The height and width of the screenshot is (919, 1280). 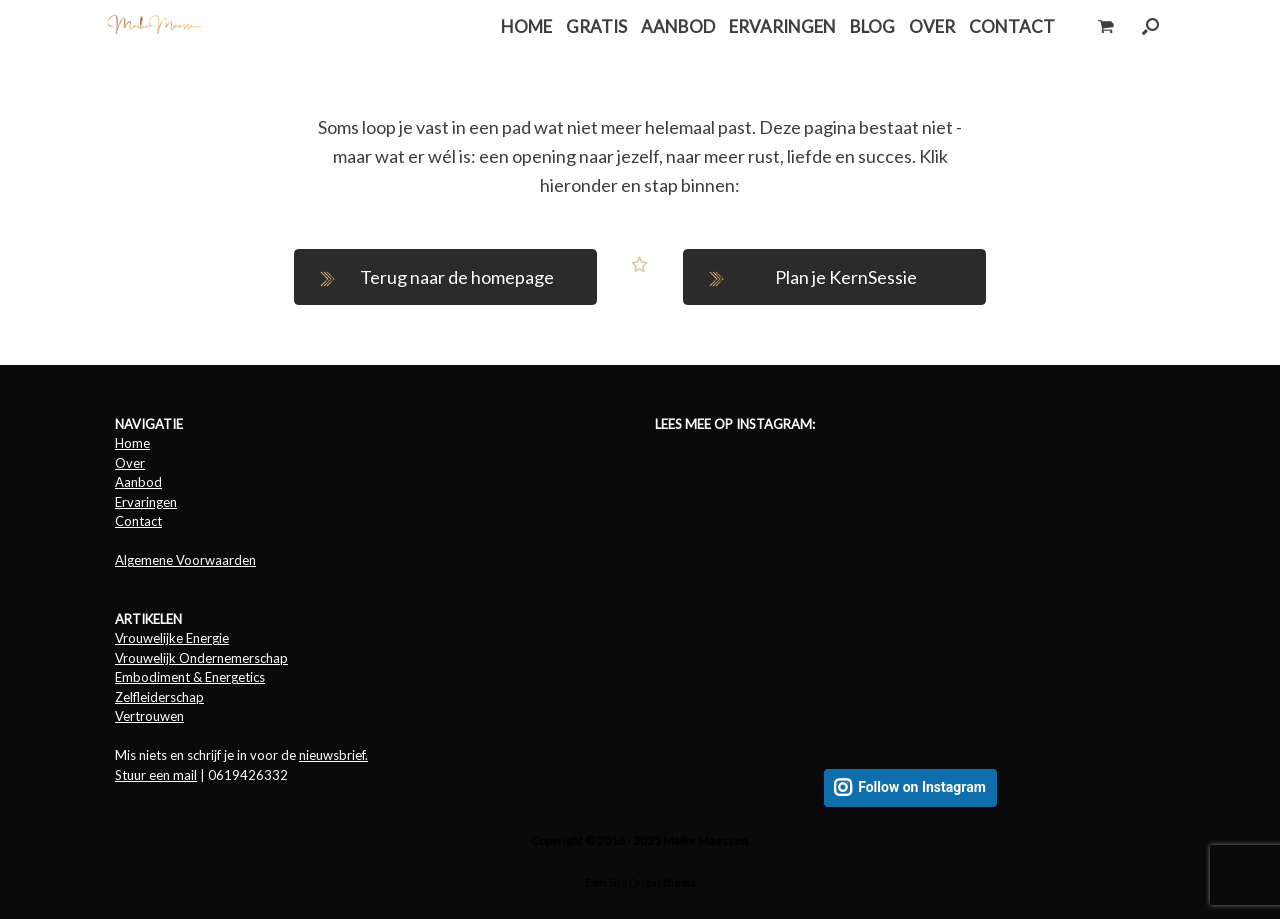 What do you see at coordinates (130, 463) in the screenshot?
I see `Over` at bounding box center [130, 463].